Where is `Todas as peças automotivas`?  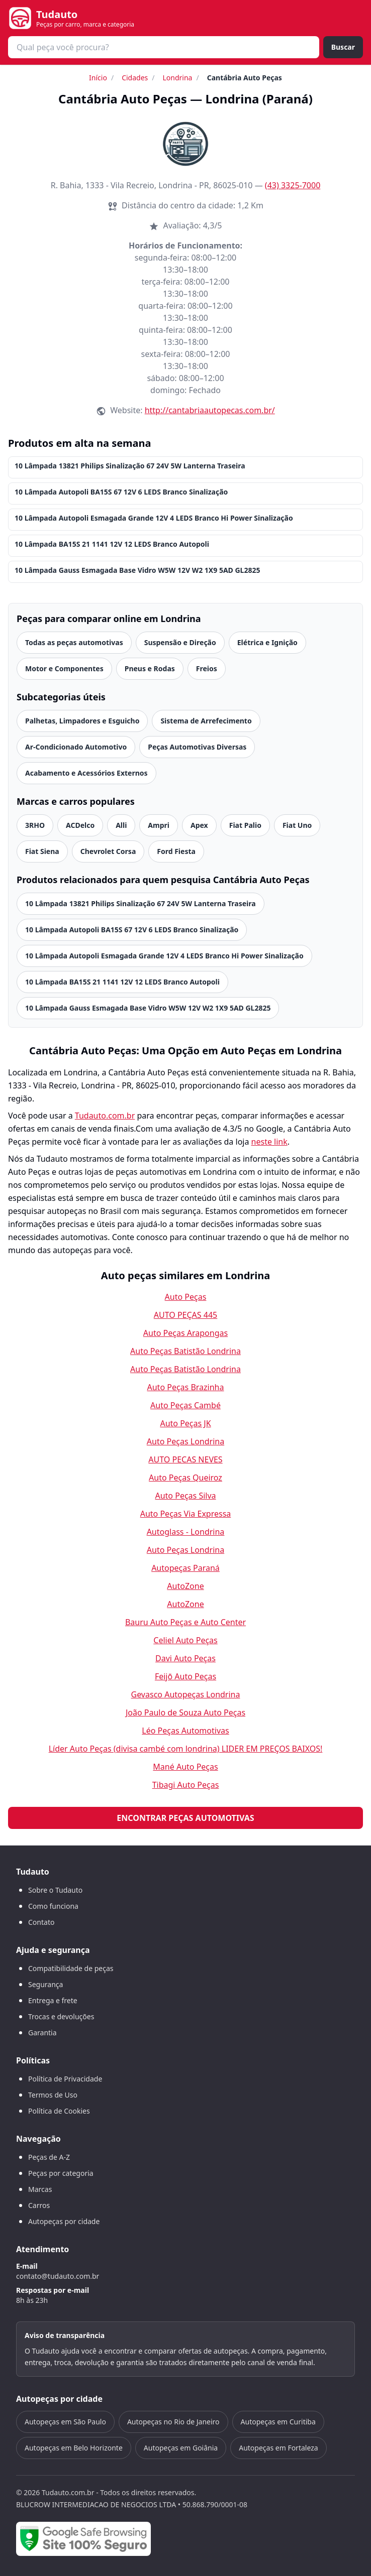 Todas as peças automotivas is located at coordinates (74, 642).